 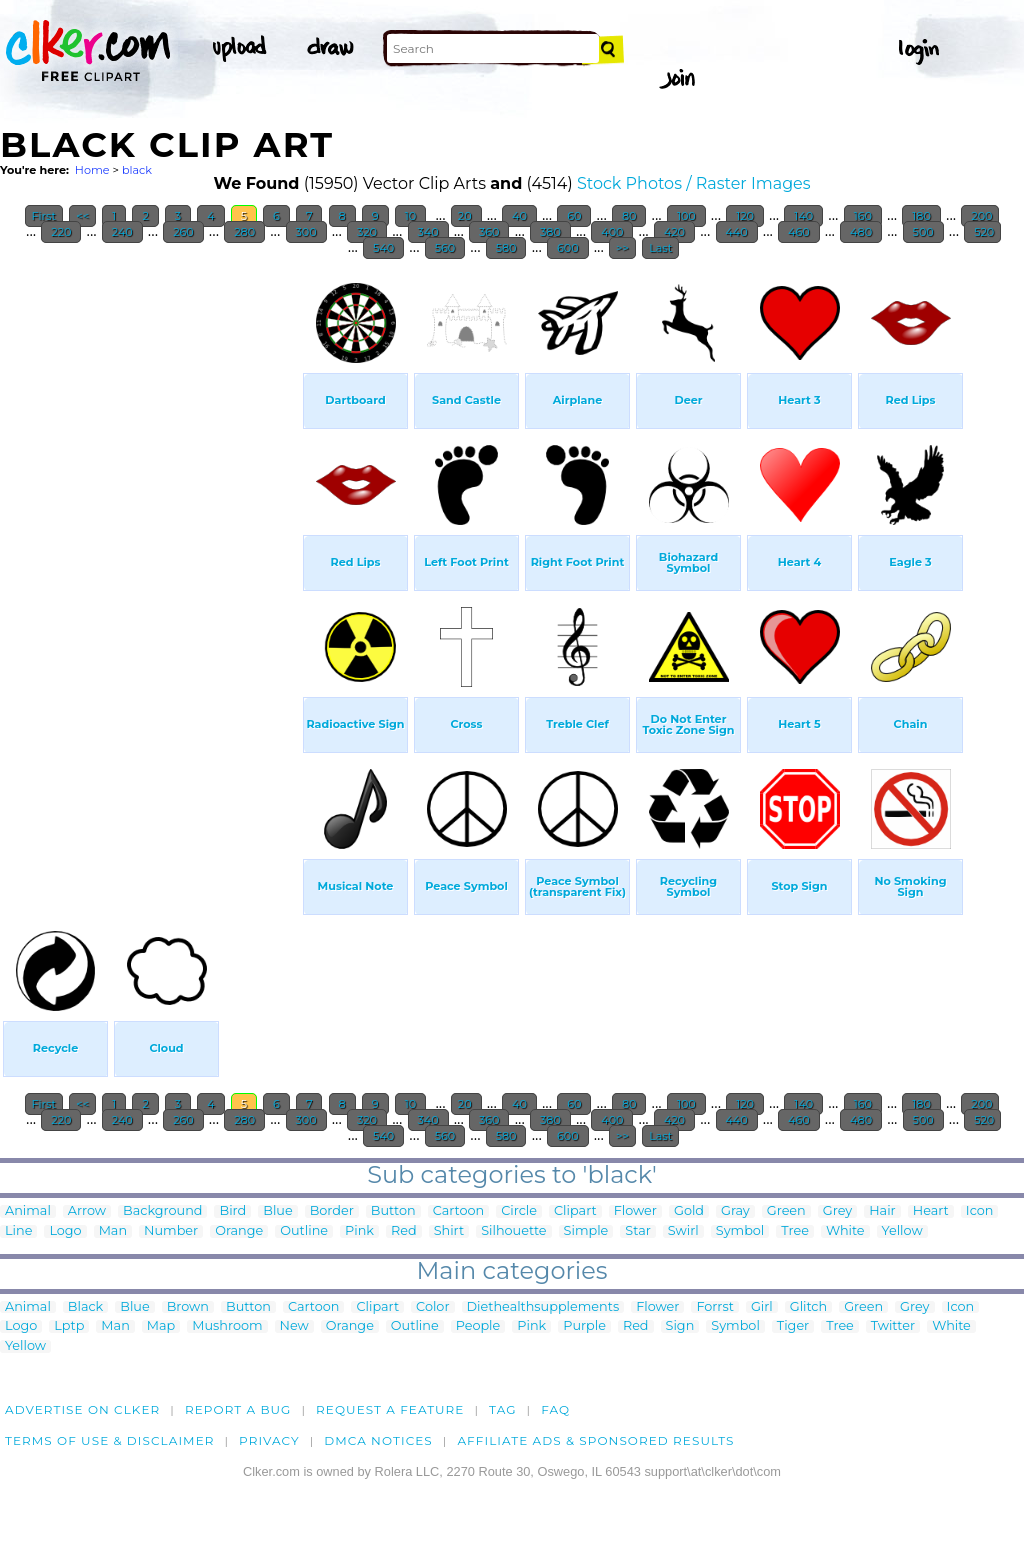 What do you see at coordinates (92, 170) in the screenshot?
I see `Home` at bounding box center [92, 170].